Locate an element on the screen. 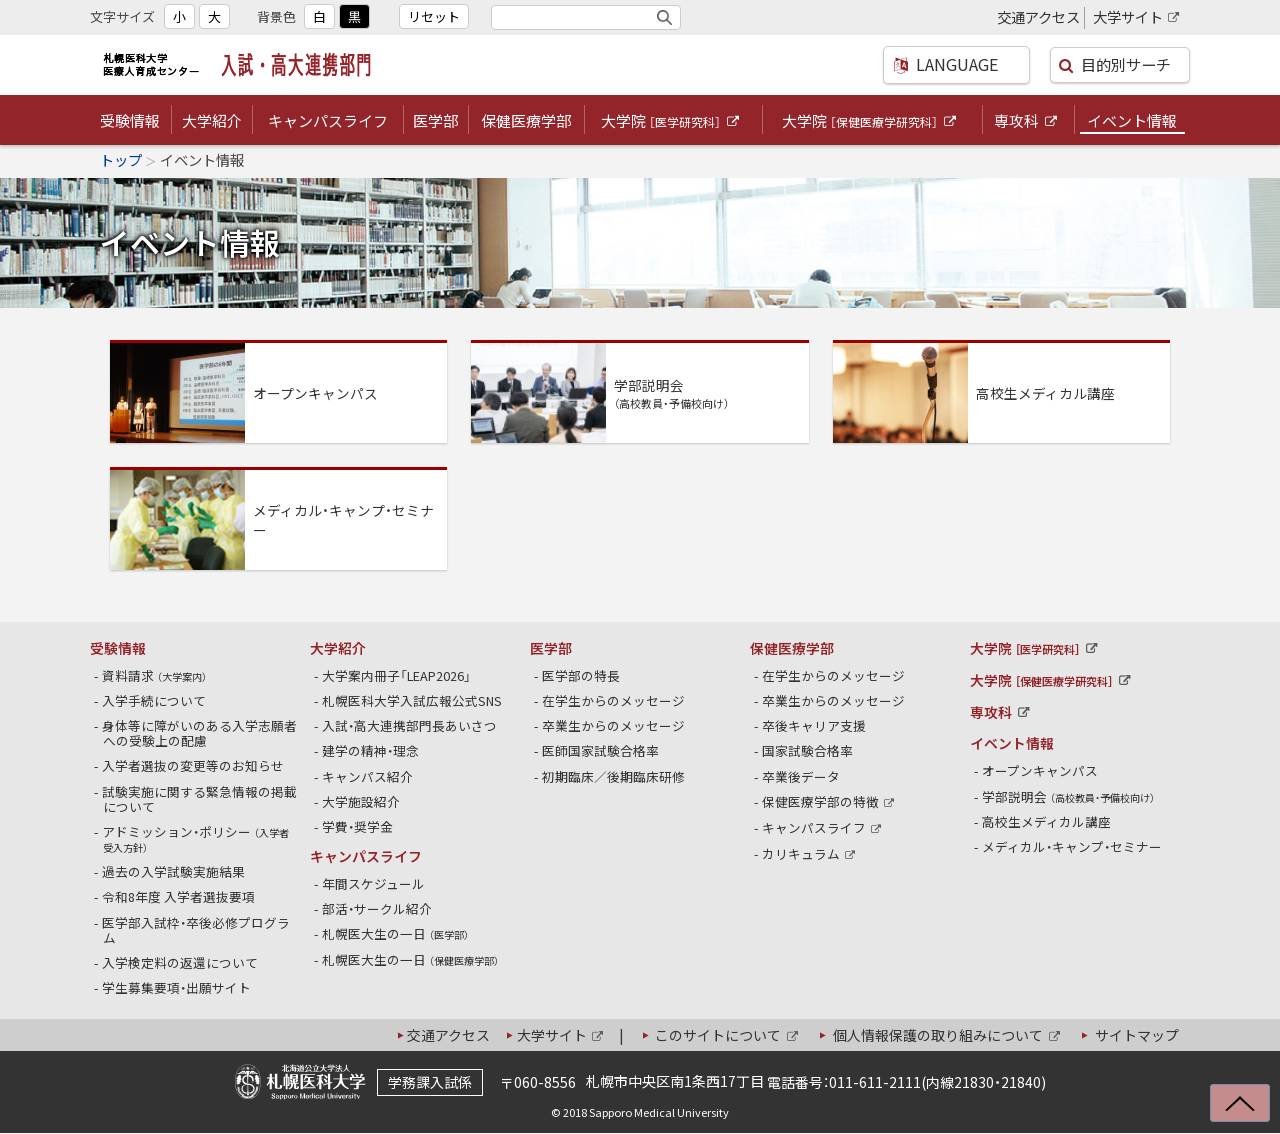  LANGUAGE is located at coordinates (950, 64).